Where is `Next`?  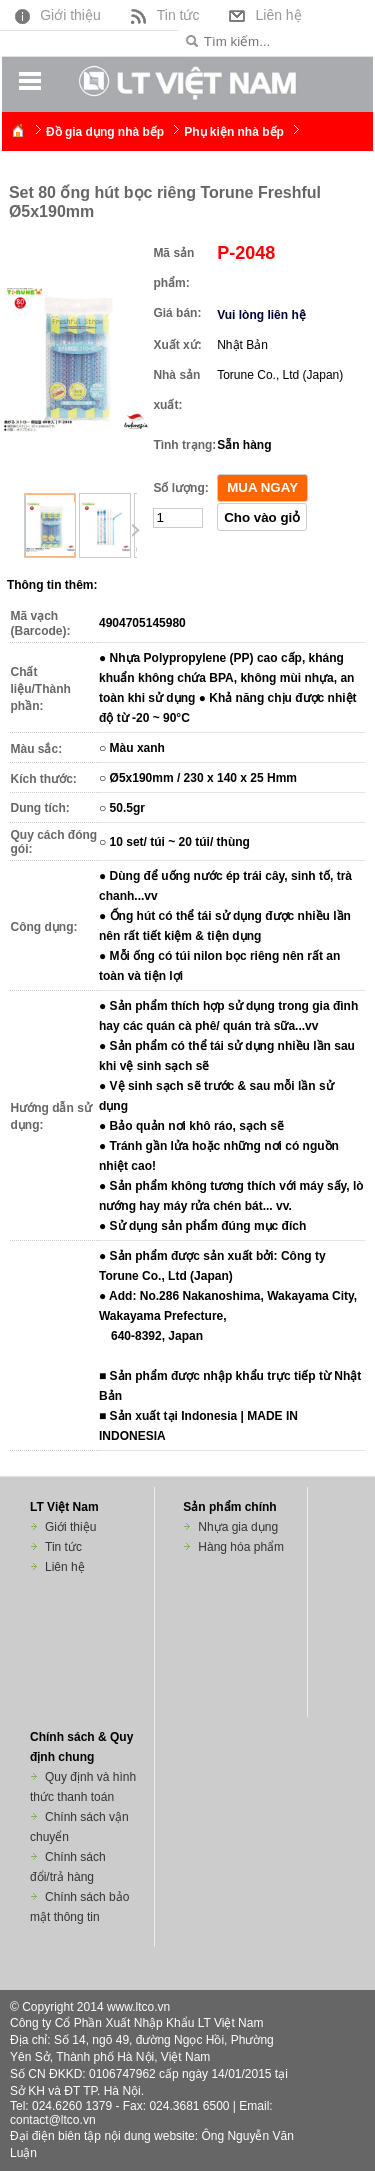 Next is located at coordinates (134, 530).